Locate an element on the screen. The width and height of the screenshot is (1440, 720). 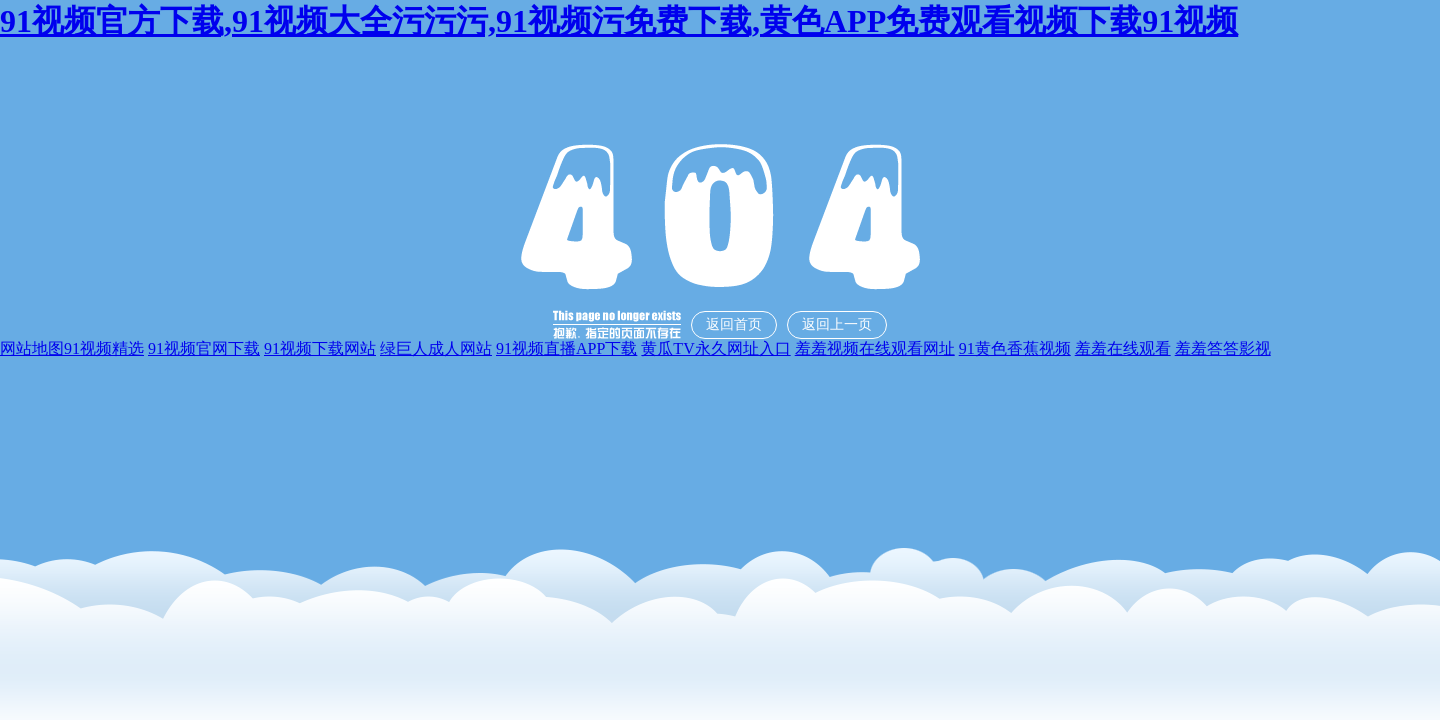
羞羞在线观看 is located at coordinates (1123, 348).